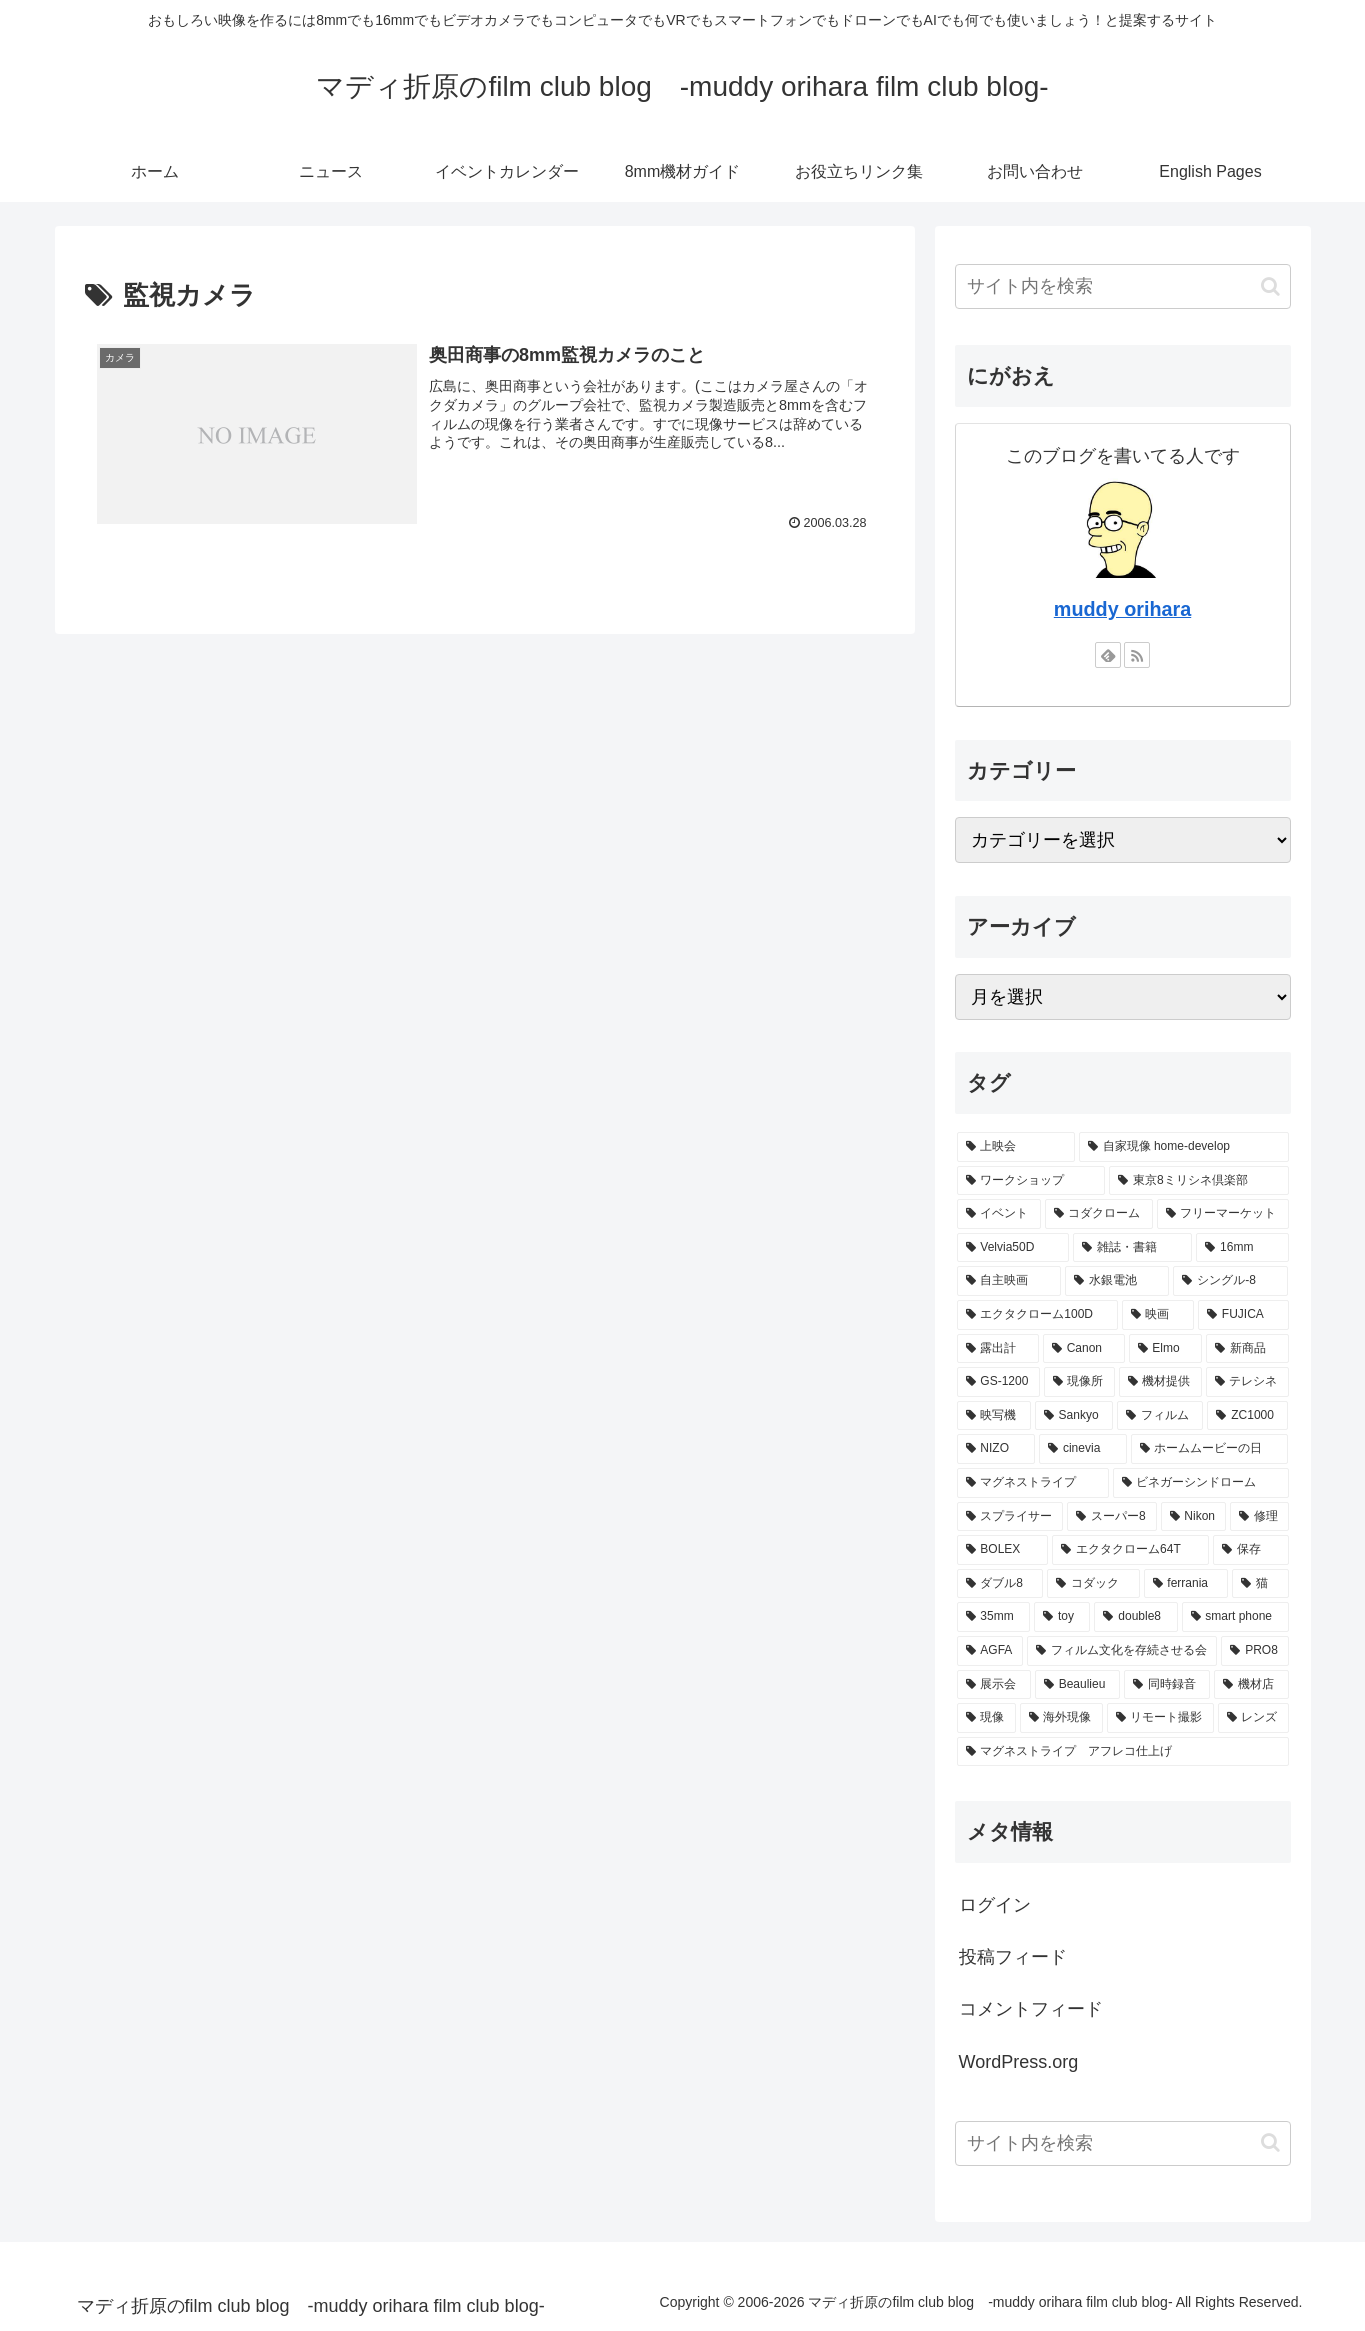  I want to click on [スプライサー (7個の項目)], so click(1010, 1517).